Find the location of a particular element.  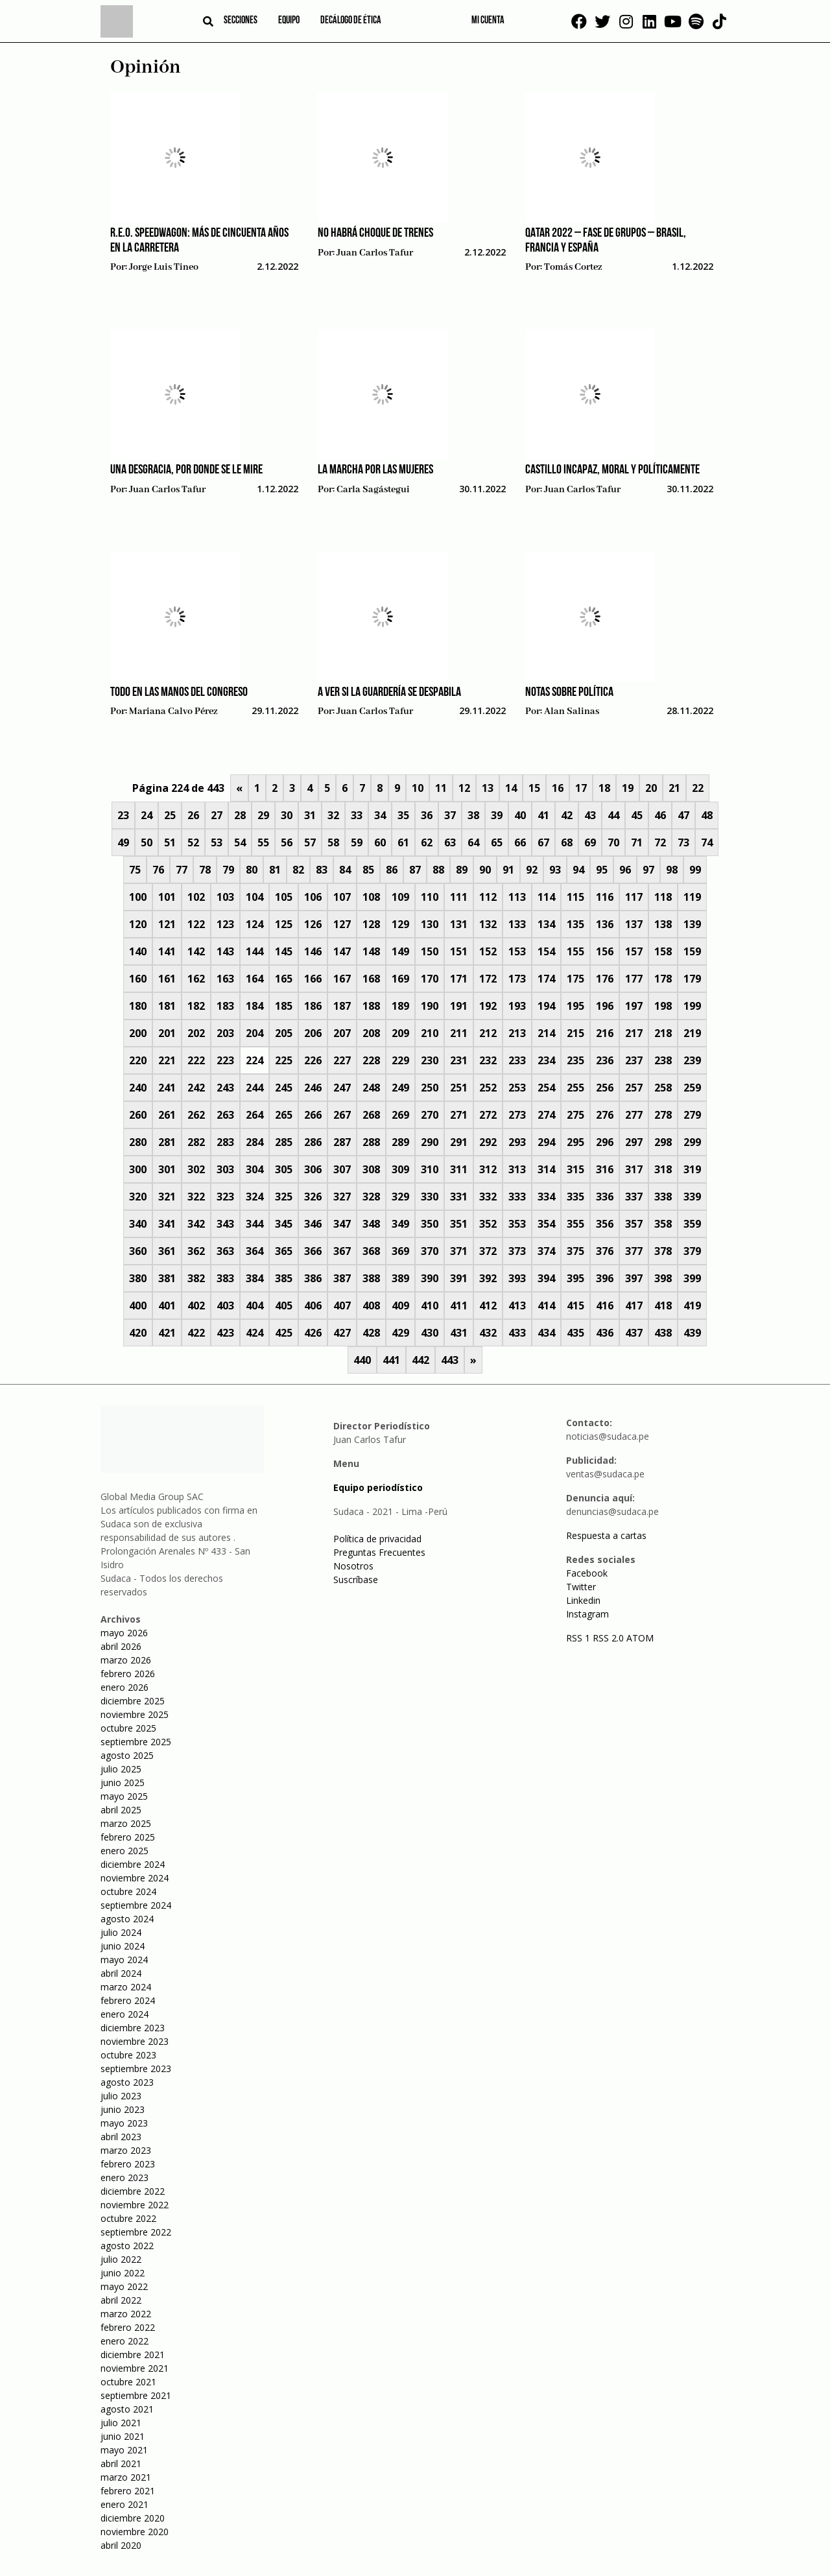

117 is located at coordinates (634, 897).